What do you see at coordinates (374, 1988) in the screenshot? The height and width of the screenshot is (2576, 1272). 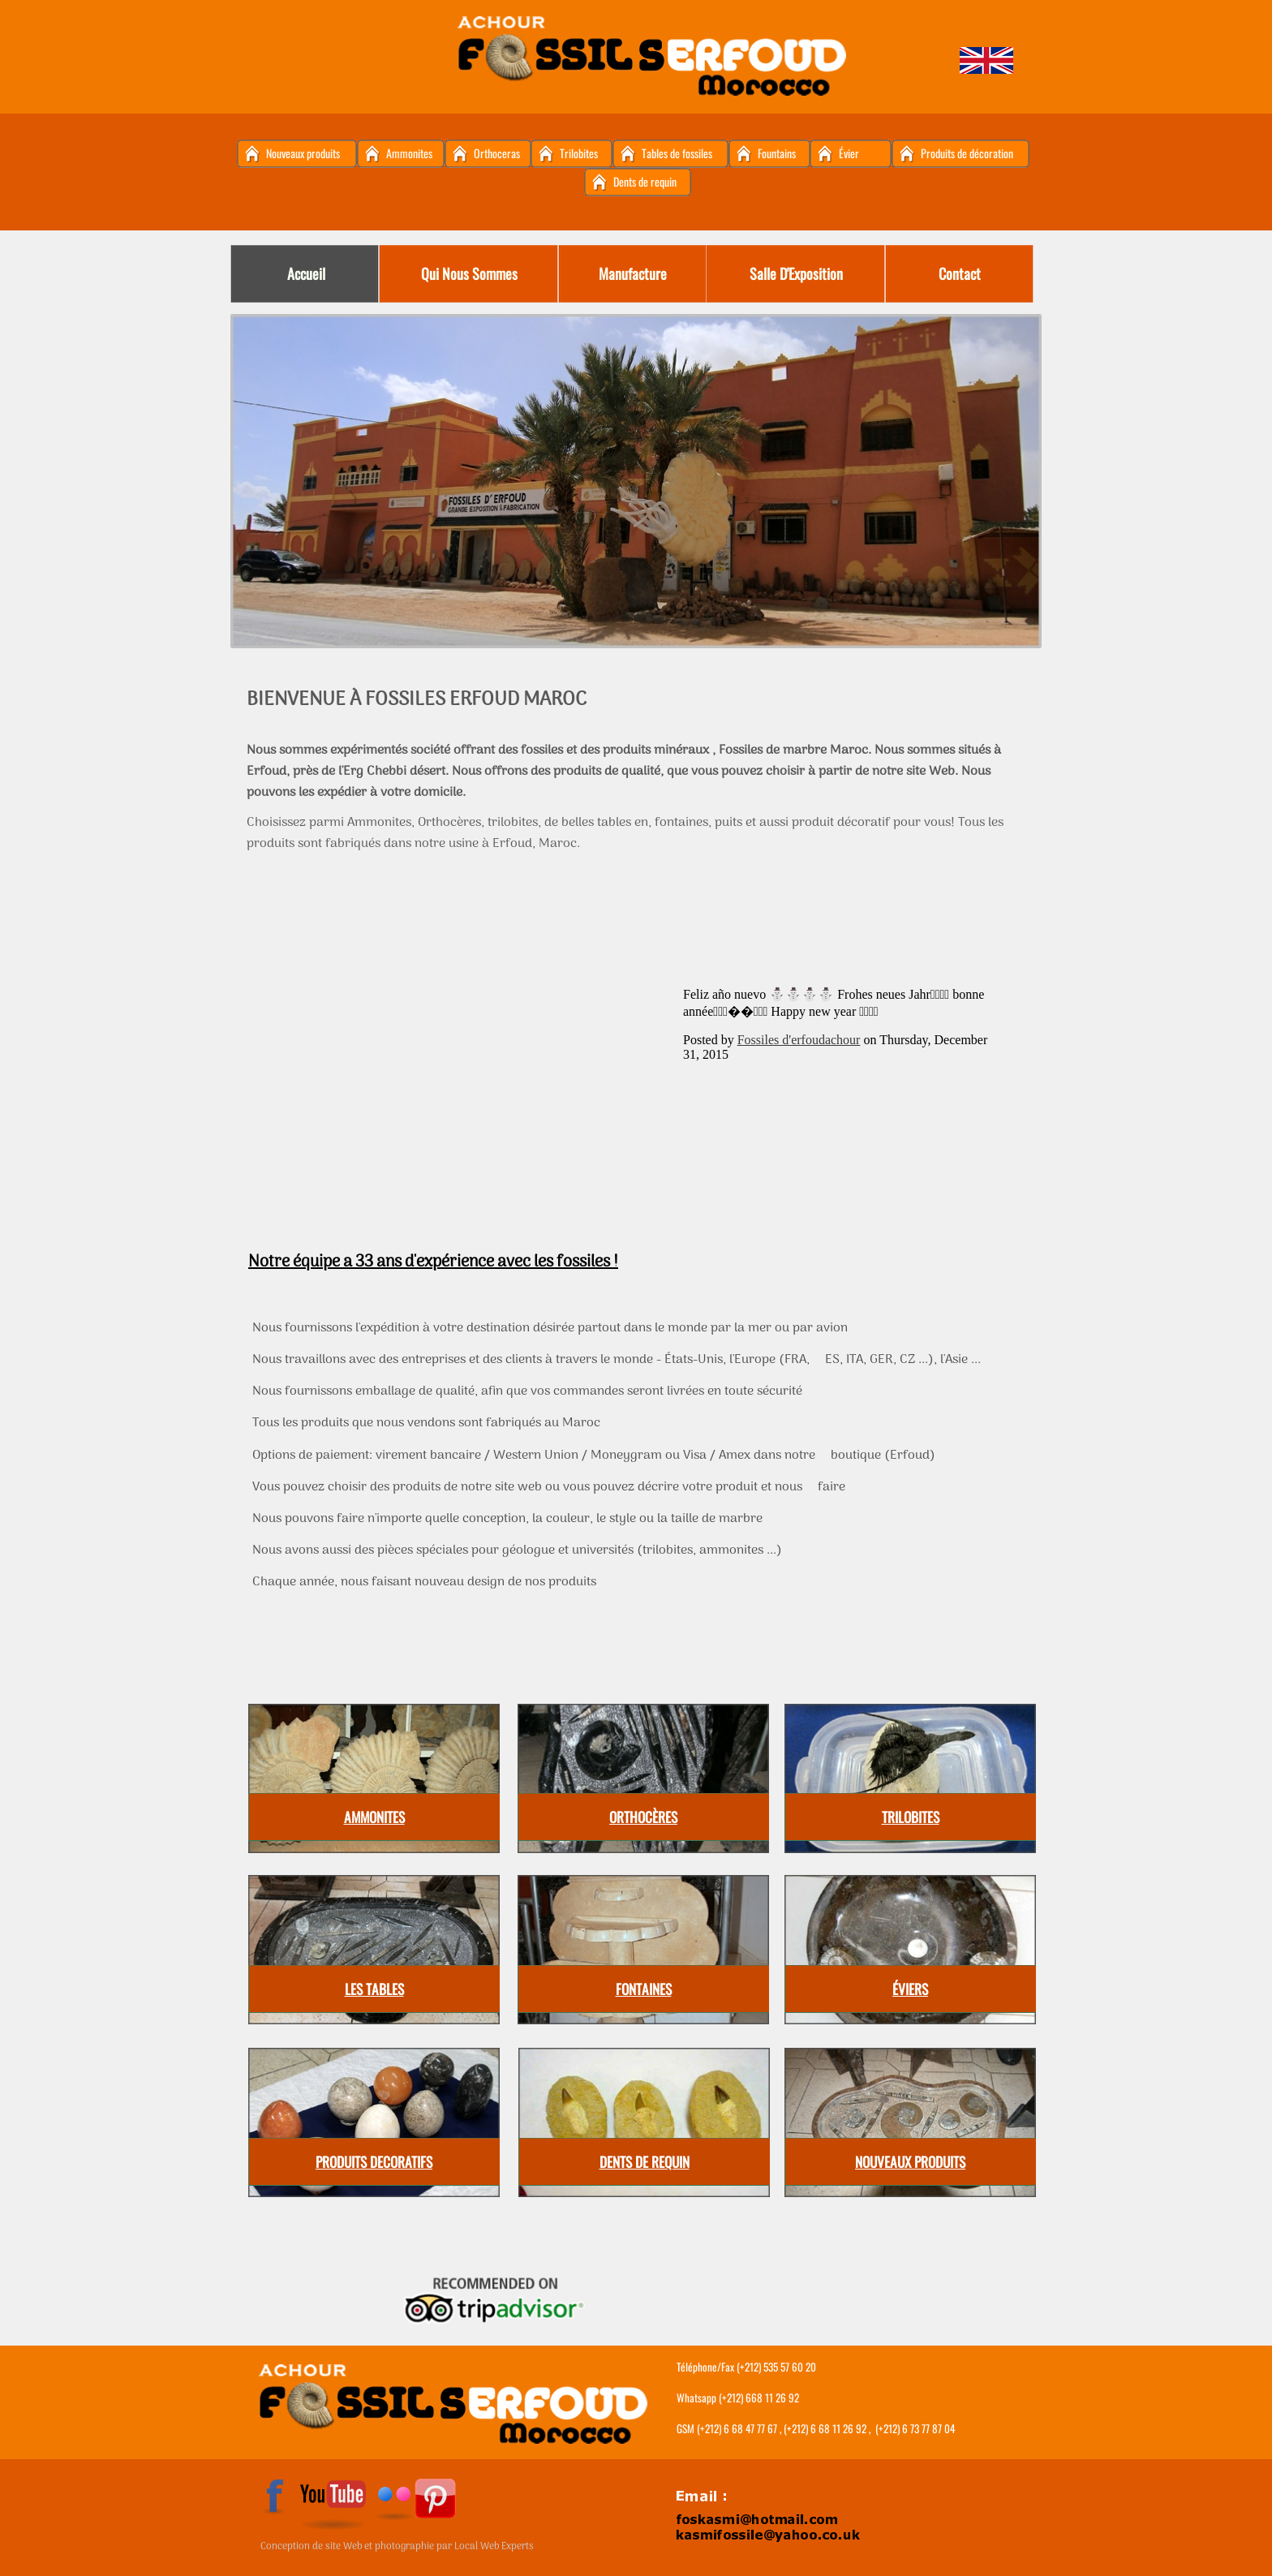 I see `LES TABLES` at bounding box center [374, 1988].